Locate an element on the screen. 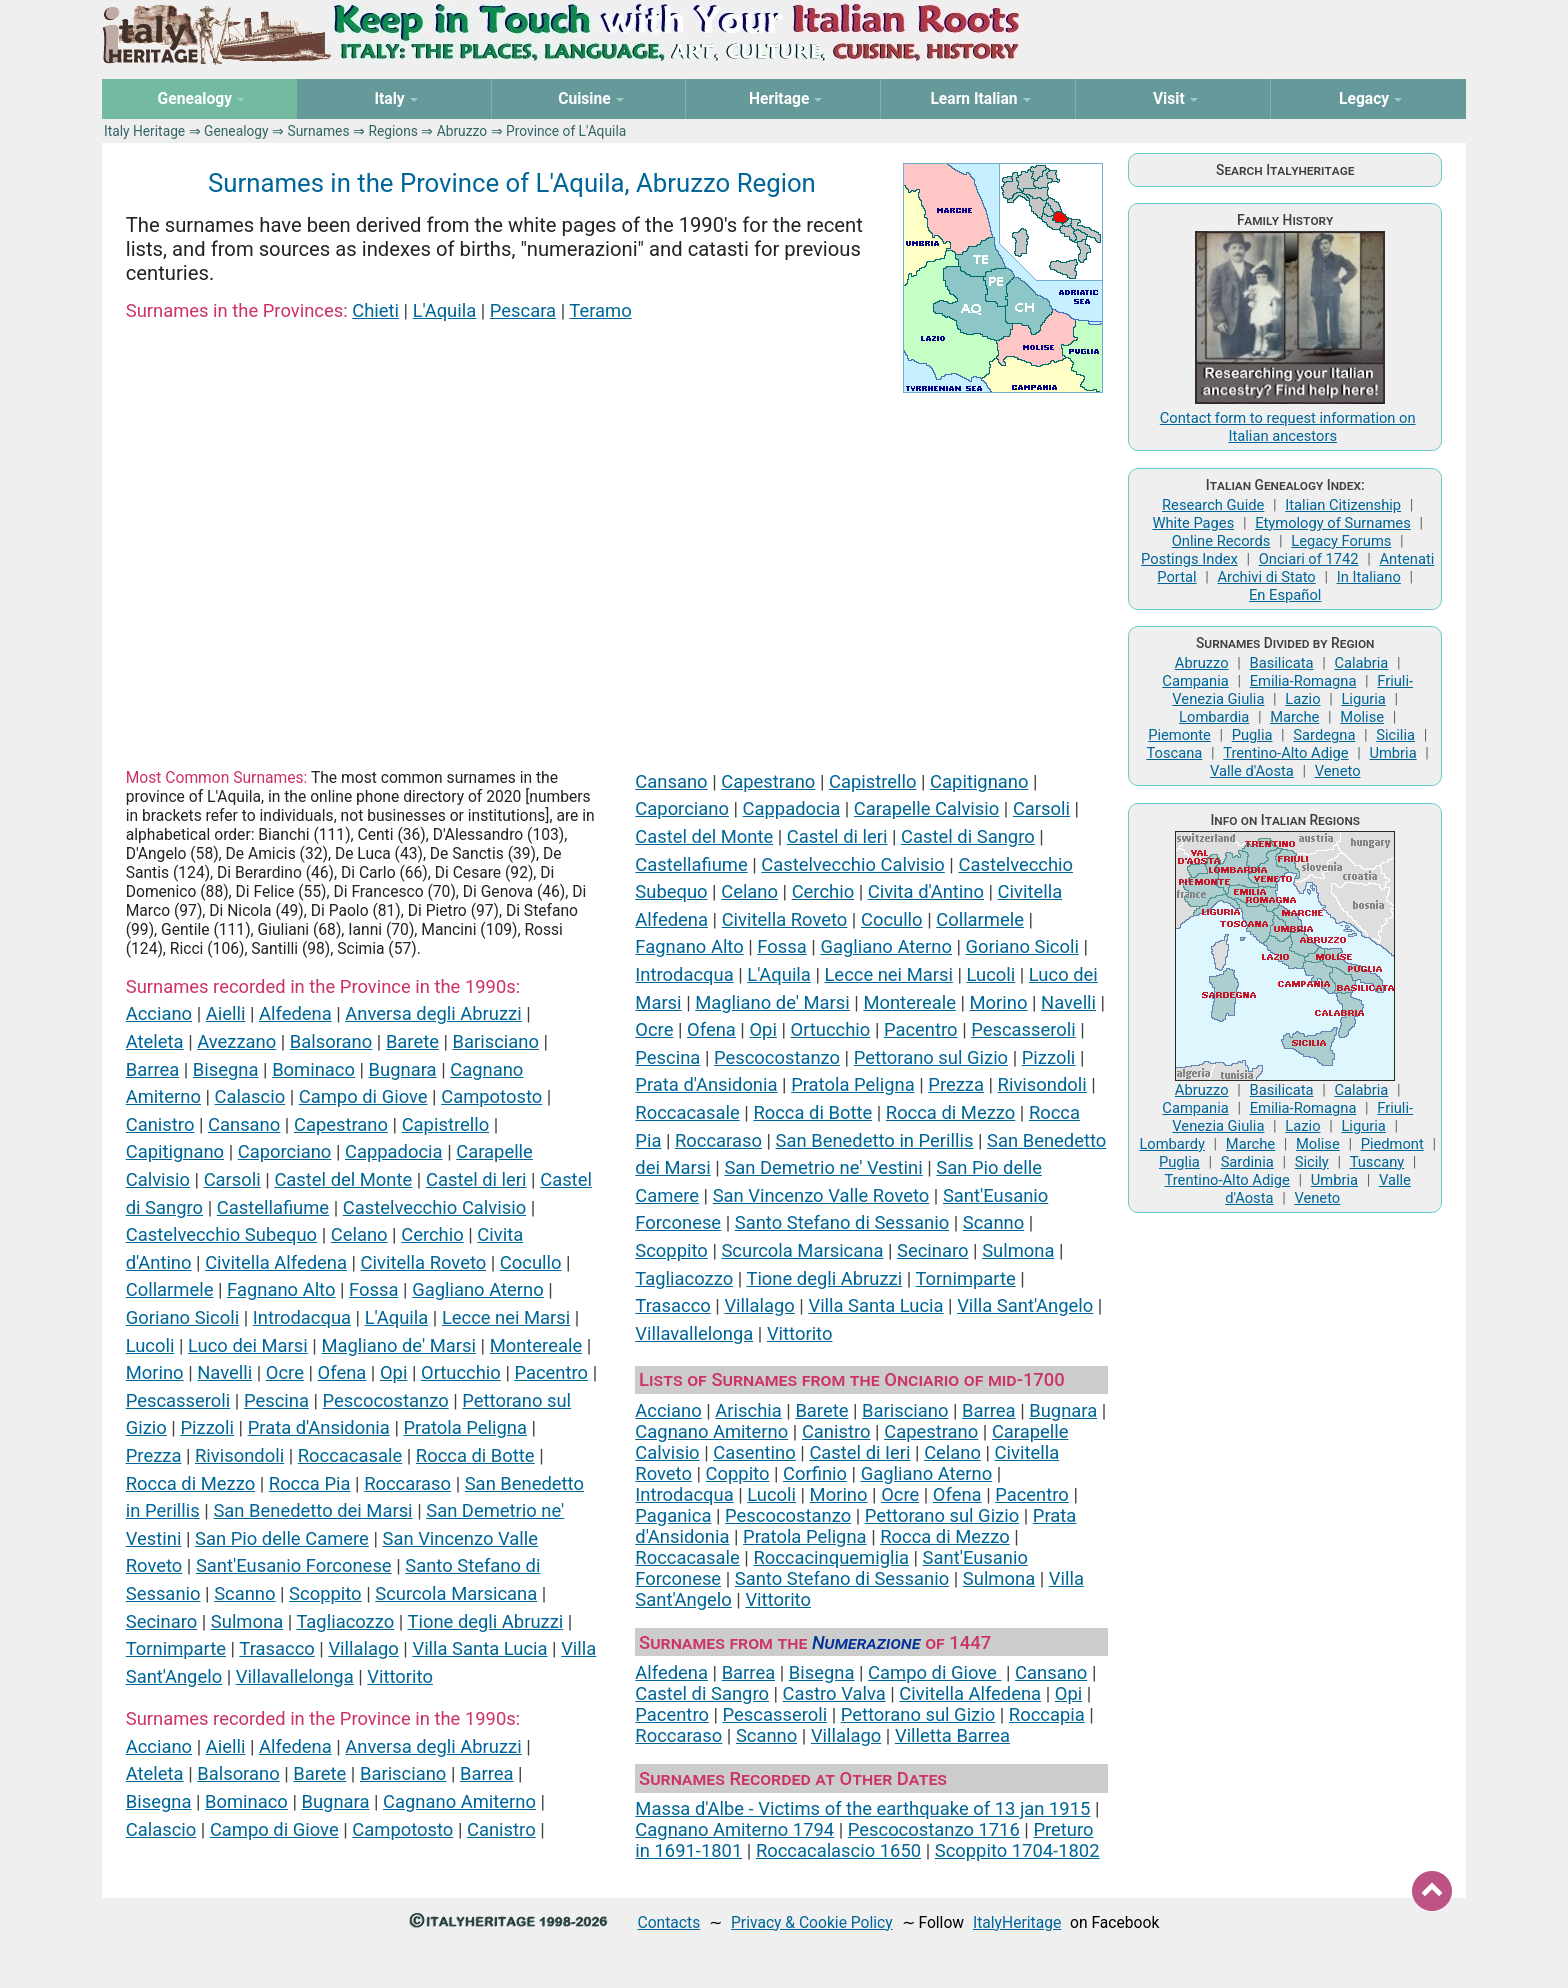 This screenshot has height=1988, width=1568. Pescina is located at coordinates (276, 1400).